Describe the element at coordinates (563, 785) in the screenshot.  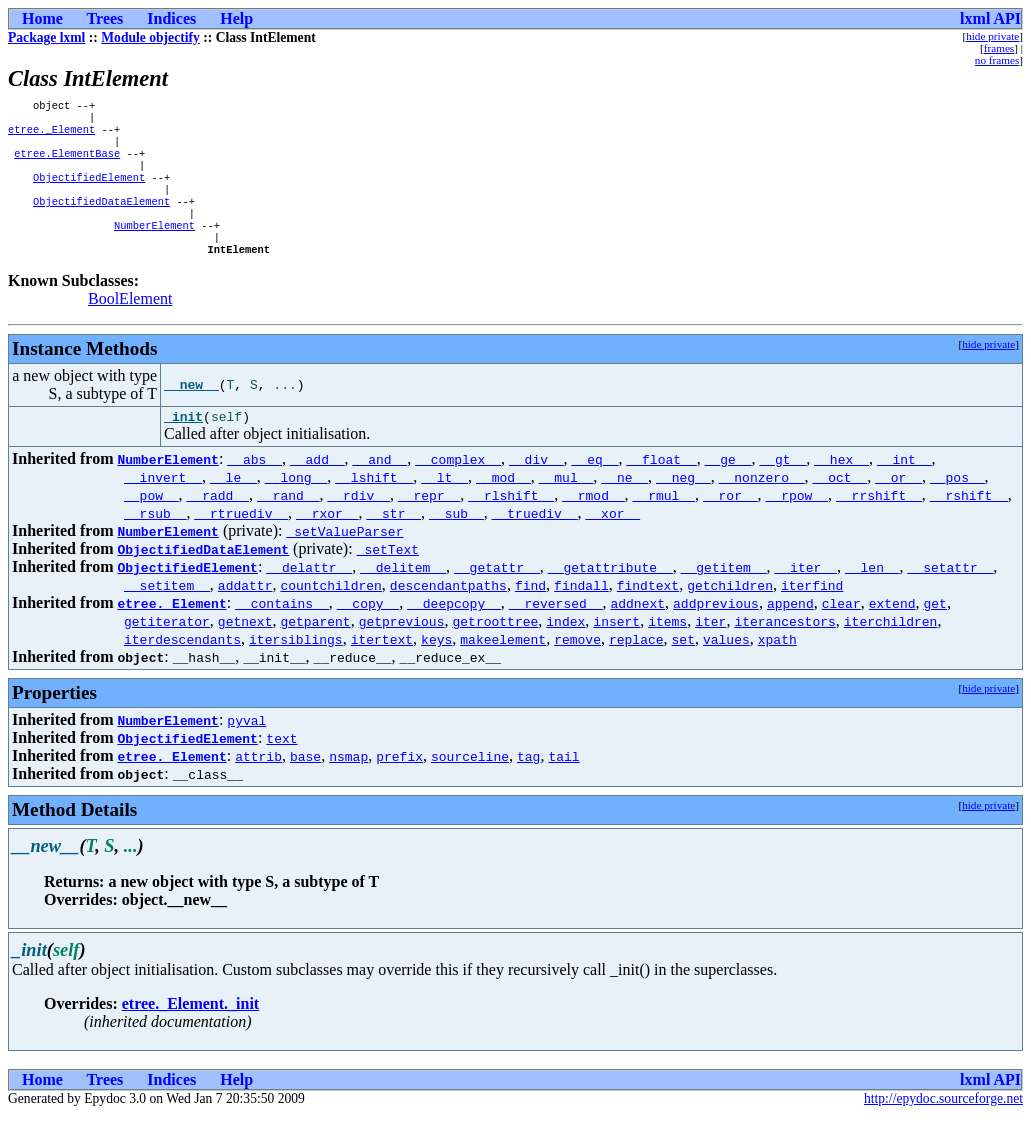
I see `tail` at that location.